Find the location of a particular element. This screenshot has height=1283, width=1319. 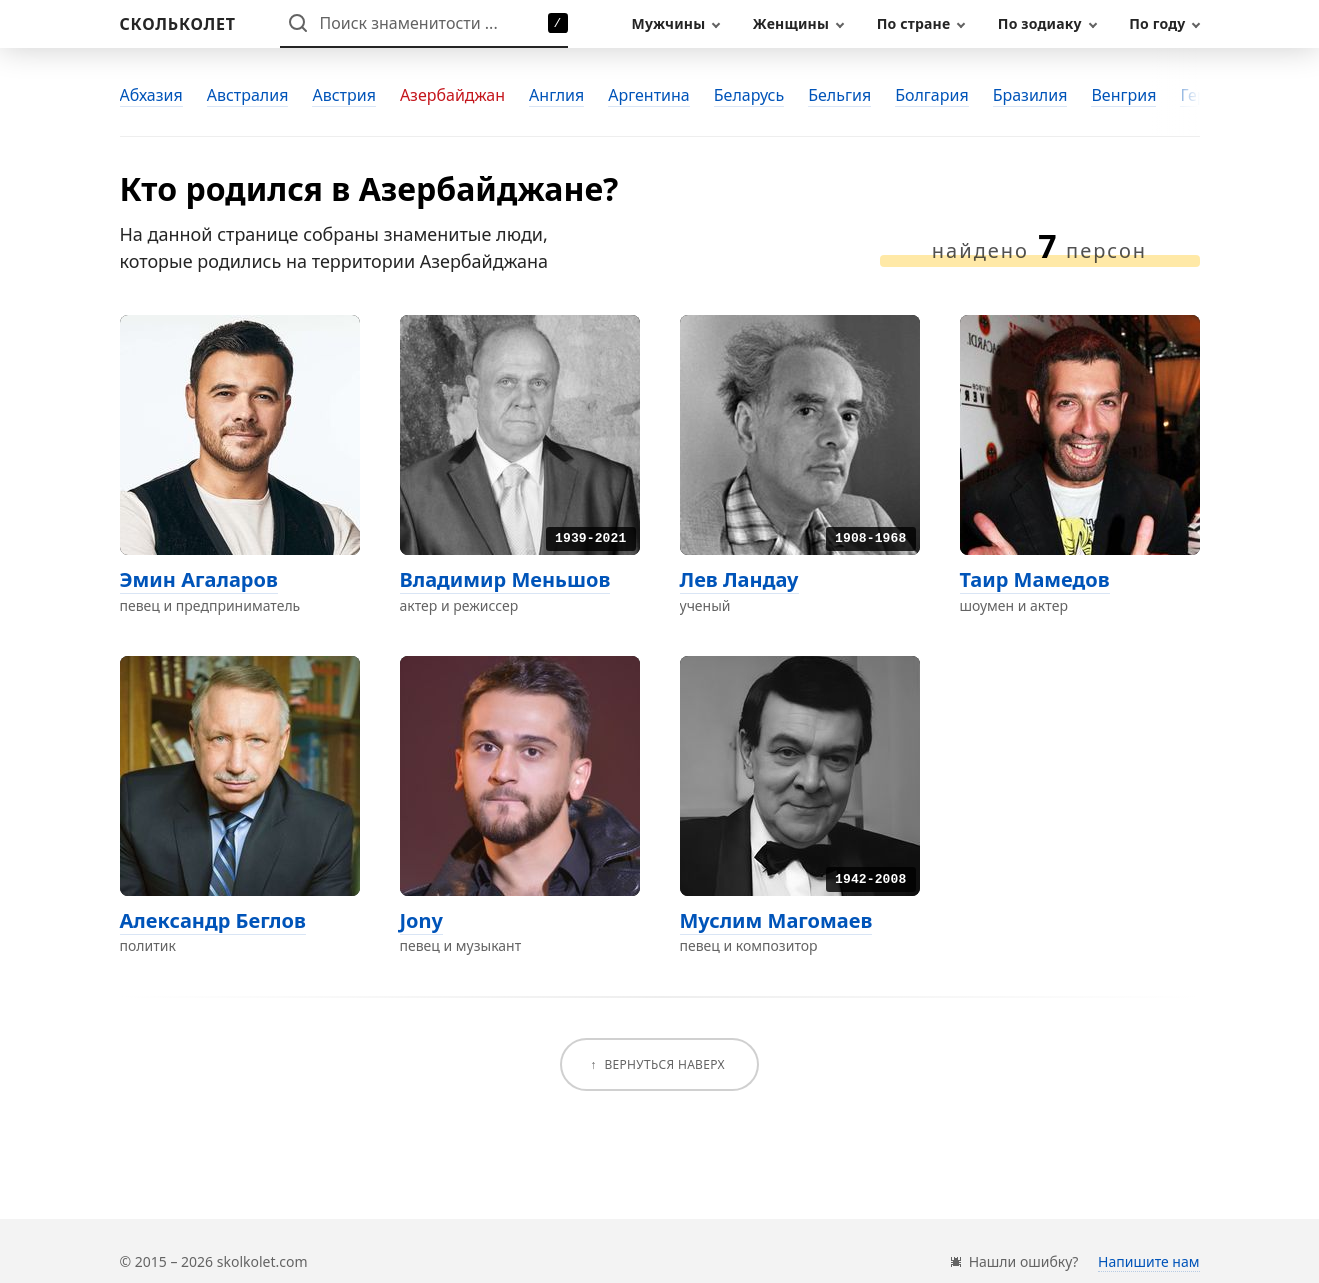

Муслим Магомаев [Перейти на страницу персоны Муслим Магомаев] is located at coordinates (776, 920).